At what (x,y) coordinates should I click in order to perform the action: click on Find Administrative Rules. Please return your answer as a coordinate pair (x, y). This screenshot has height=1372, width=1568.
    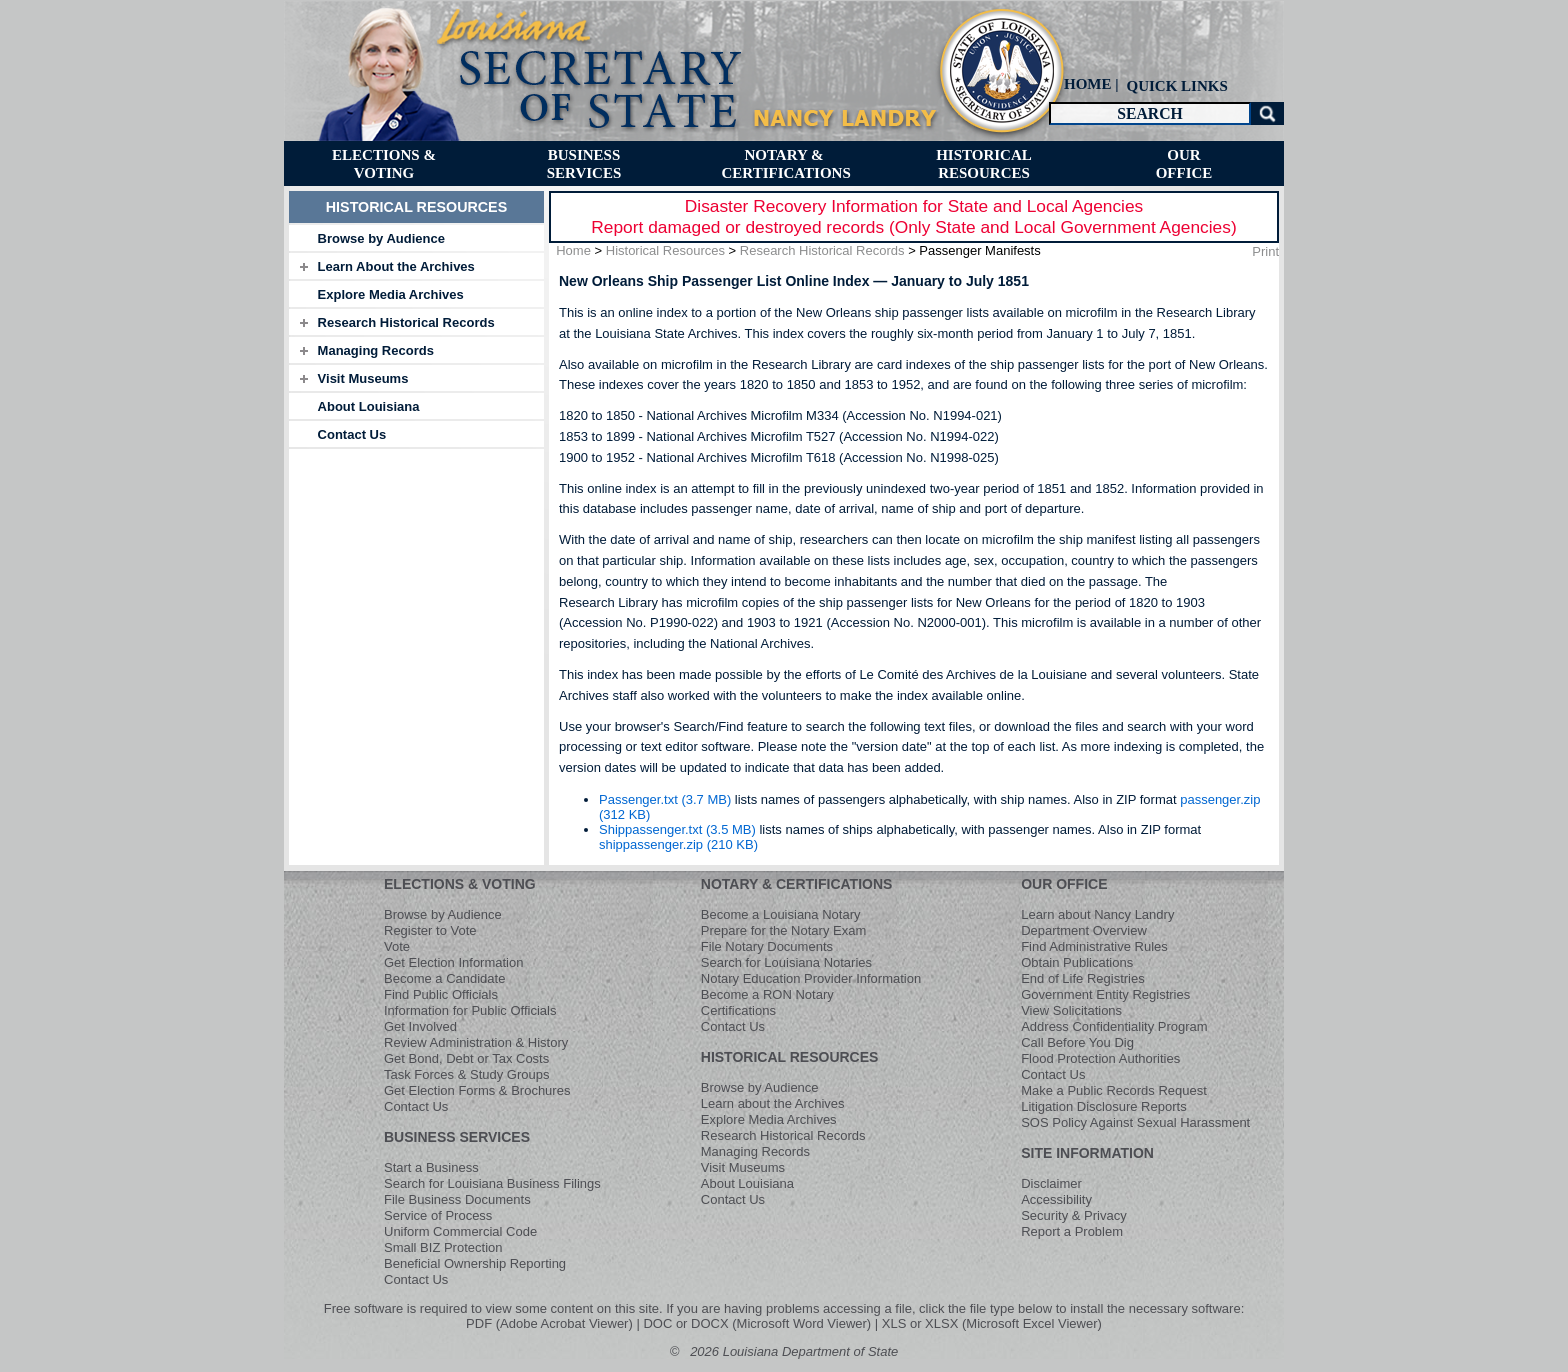
    Looking at the image, I should click on (1094, 946).